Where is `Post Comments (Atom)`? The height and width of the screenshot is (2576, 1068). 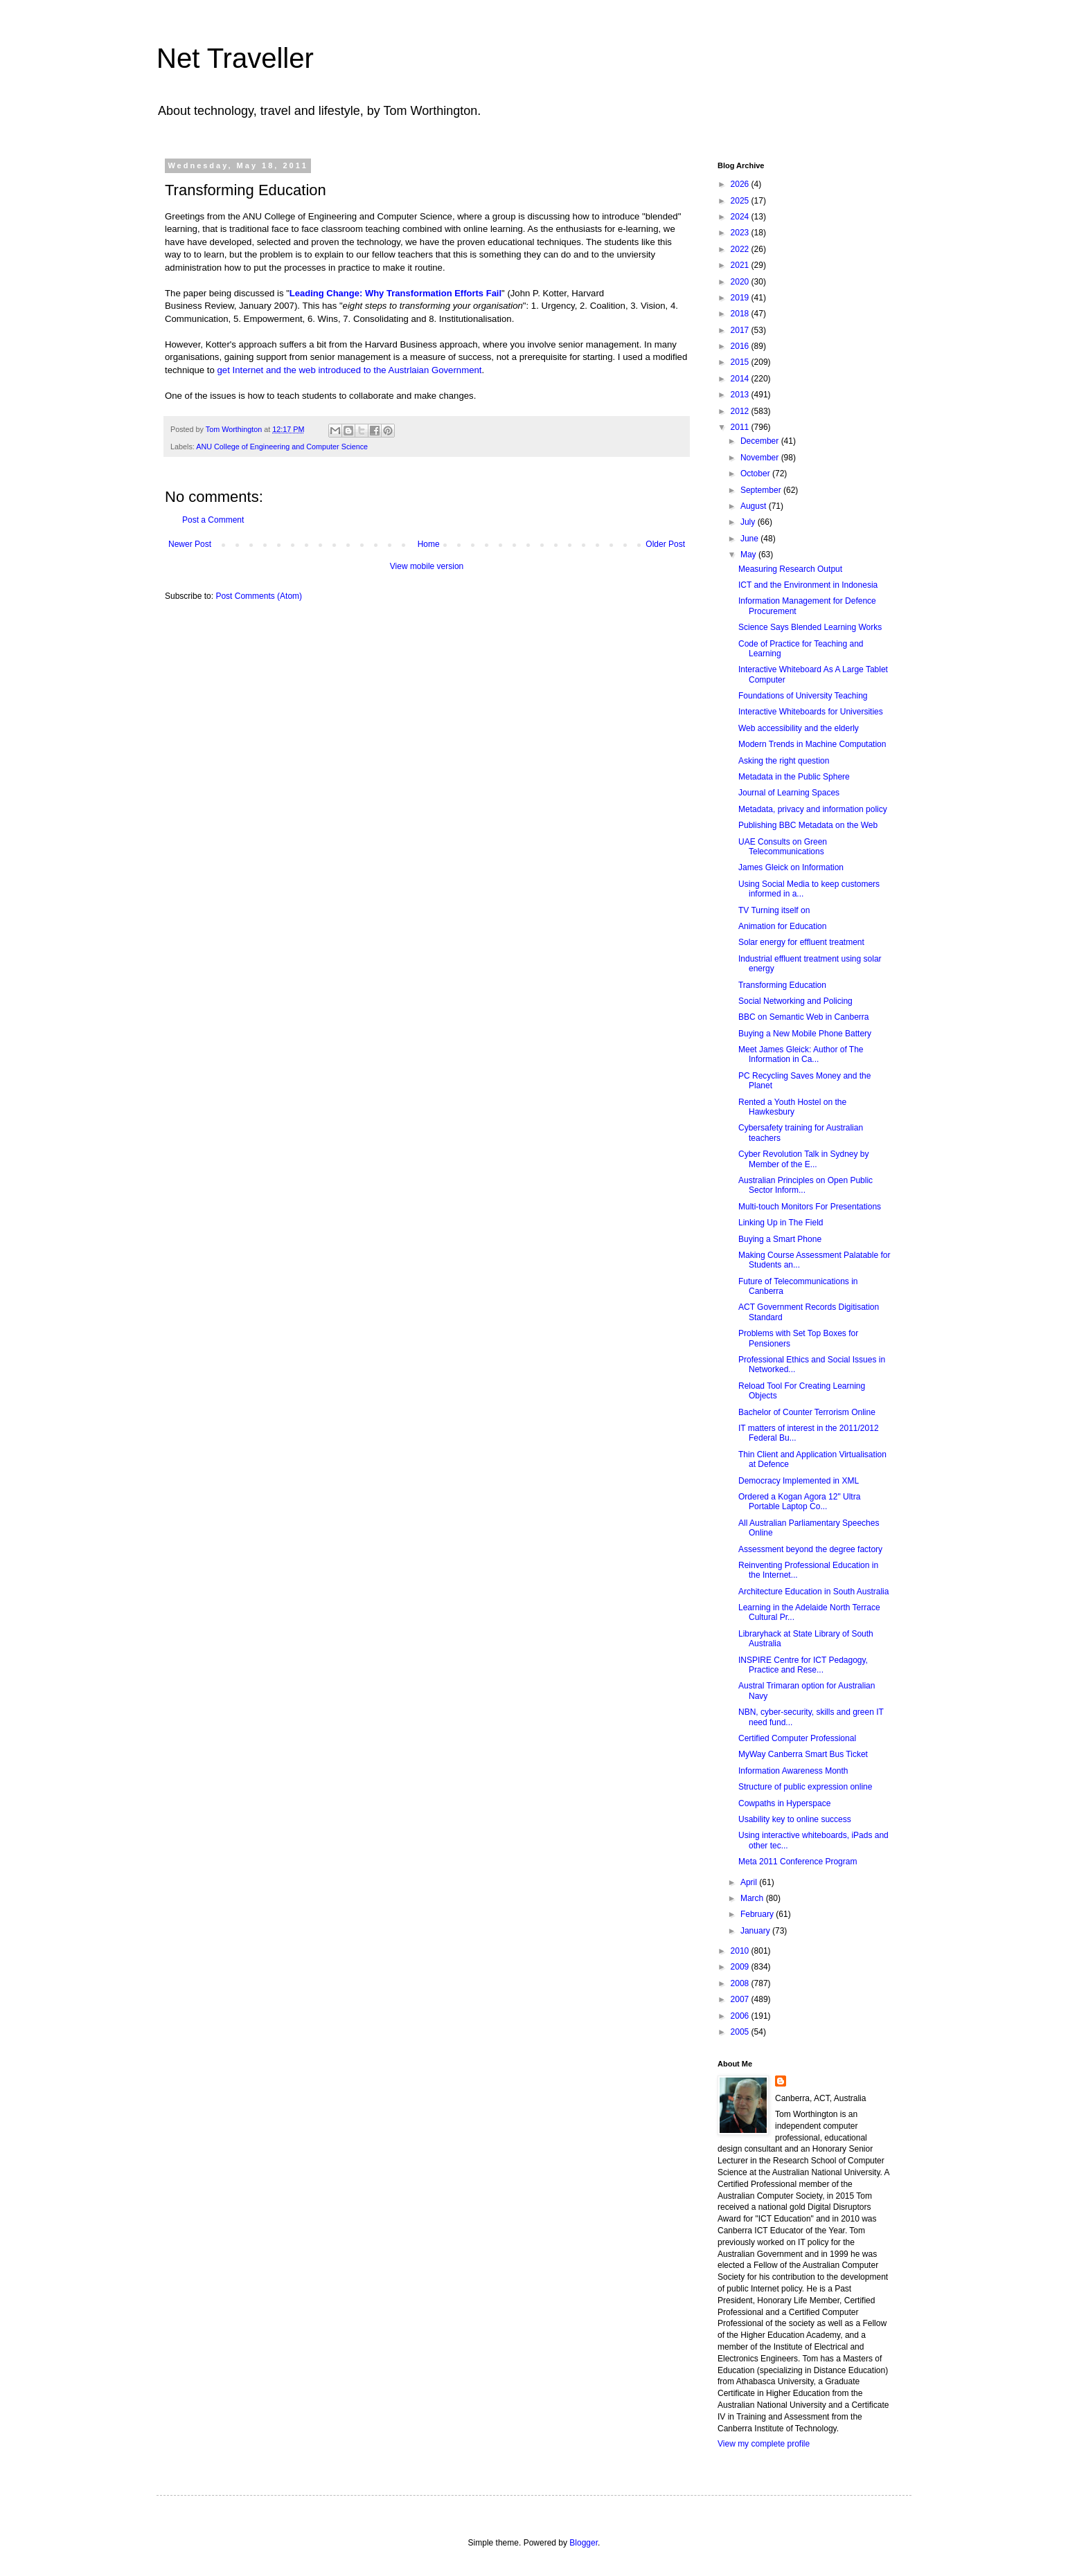 Post Comments (Atom) is located at coordinates (258, 596).